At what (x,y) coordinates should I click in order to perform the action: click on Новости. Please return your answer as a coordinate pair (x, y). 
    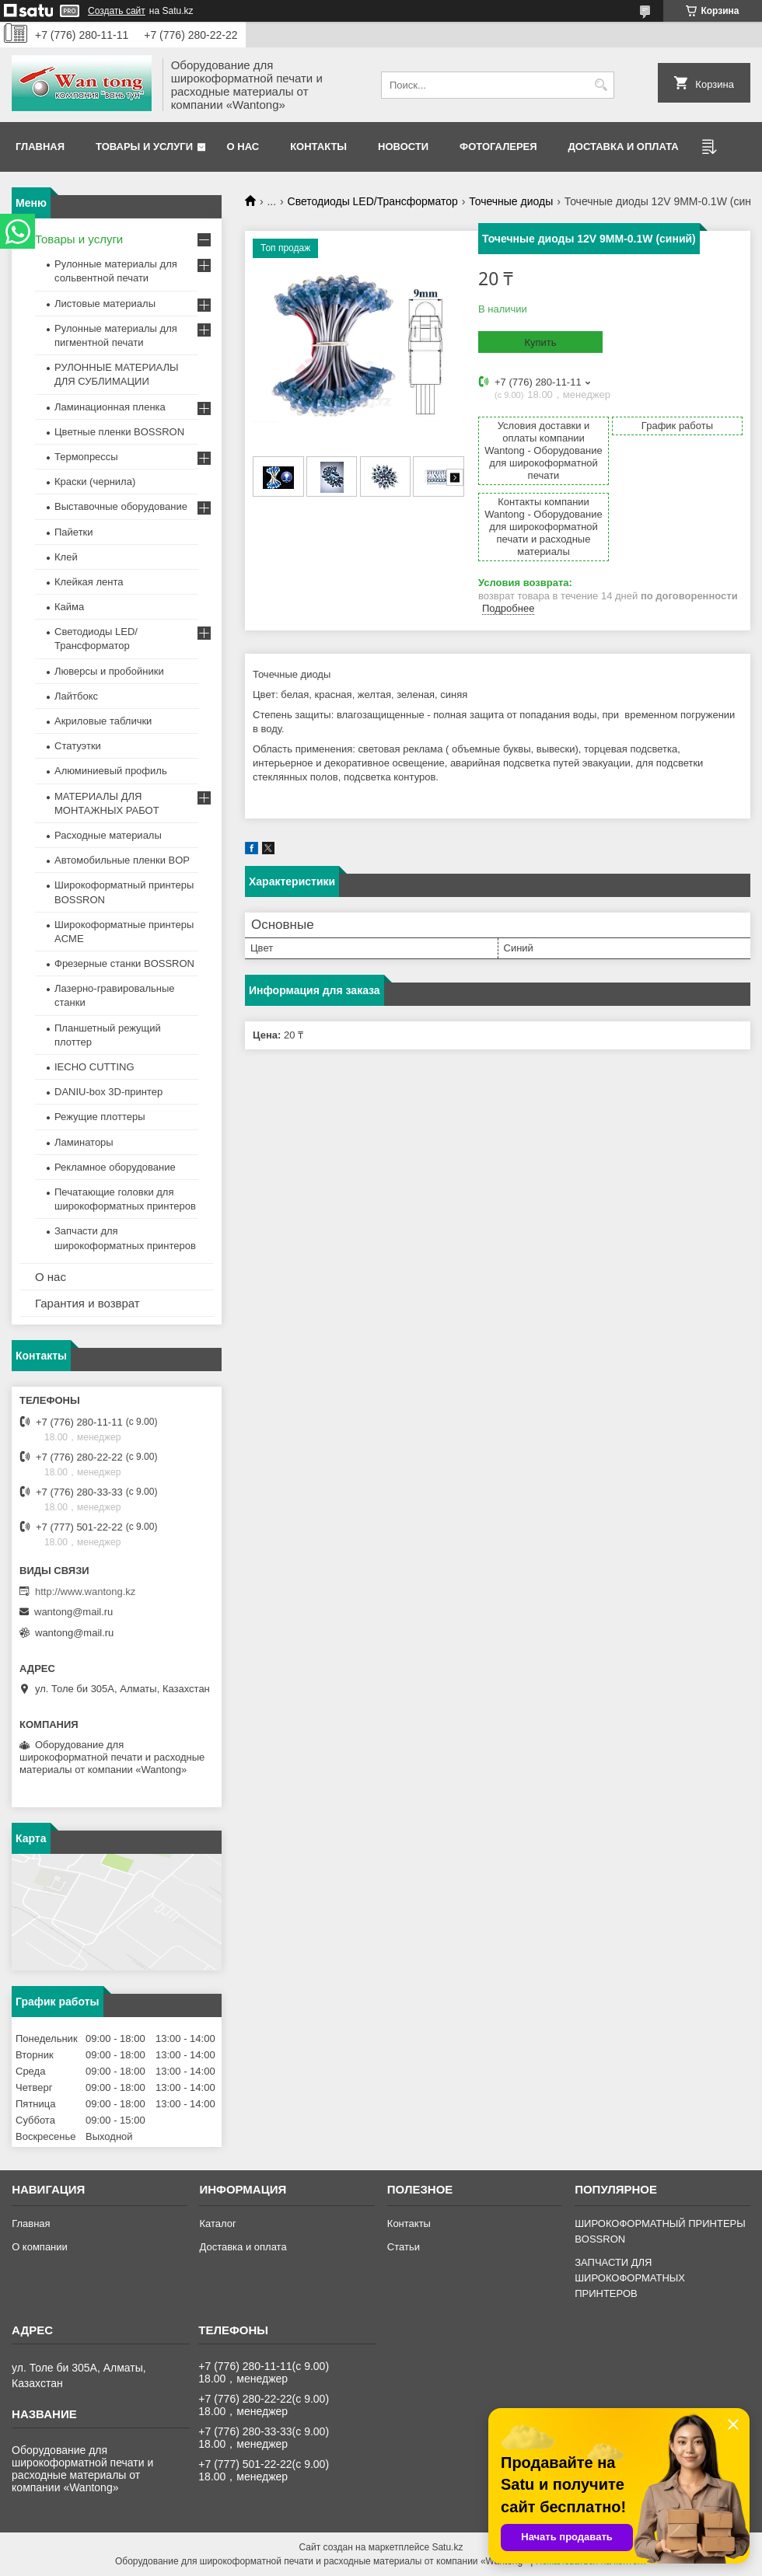
    Looking at the image, I should click on (403, 146).